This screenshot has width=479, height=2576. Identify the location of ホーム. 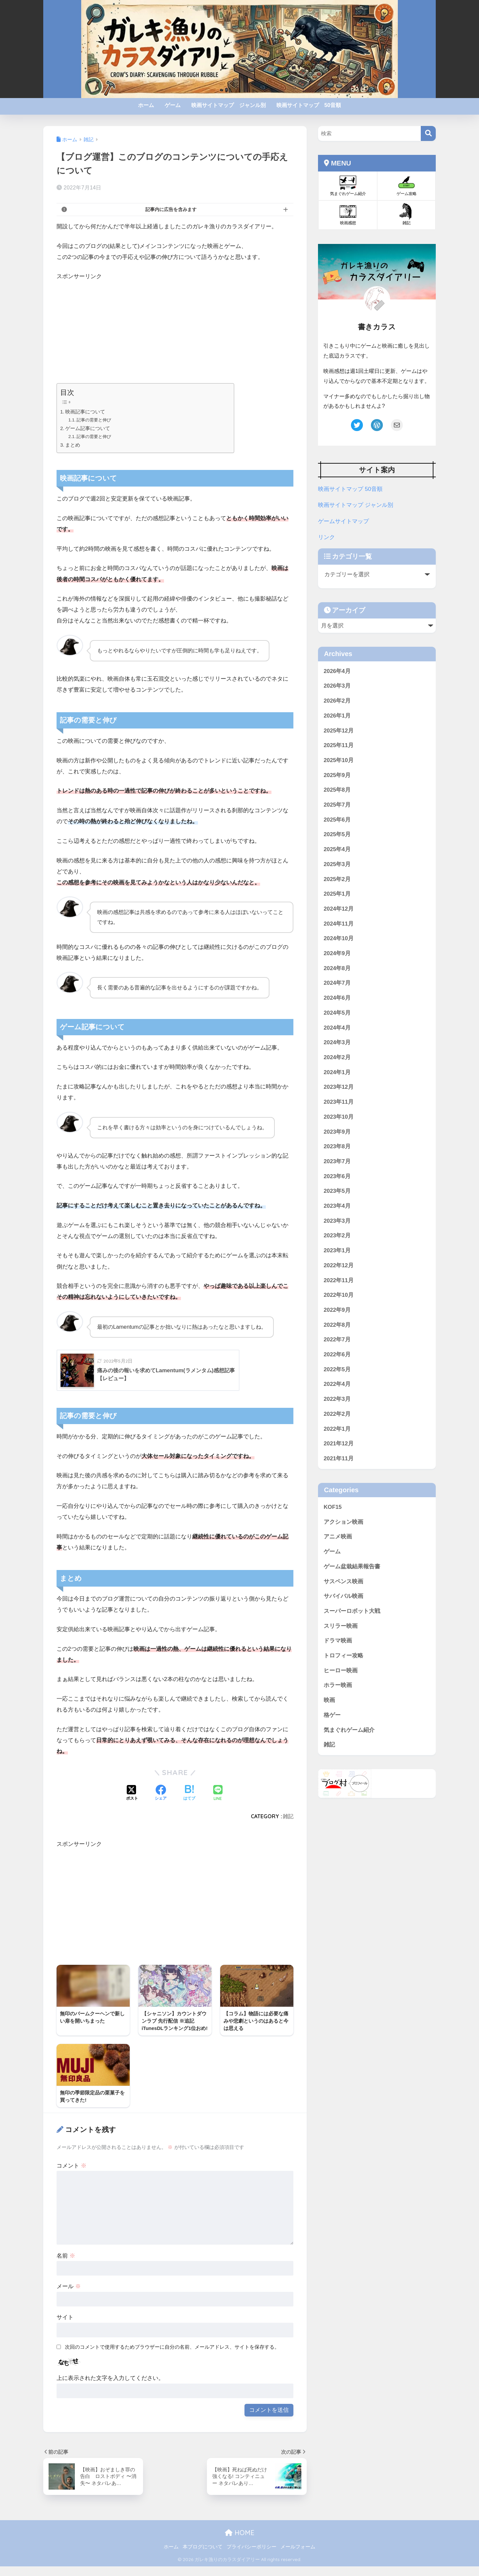
(146, 105).